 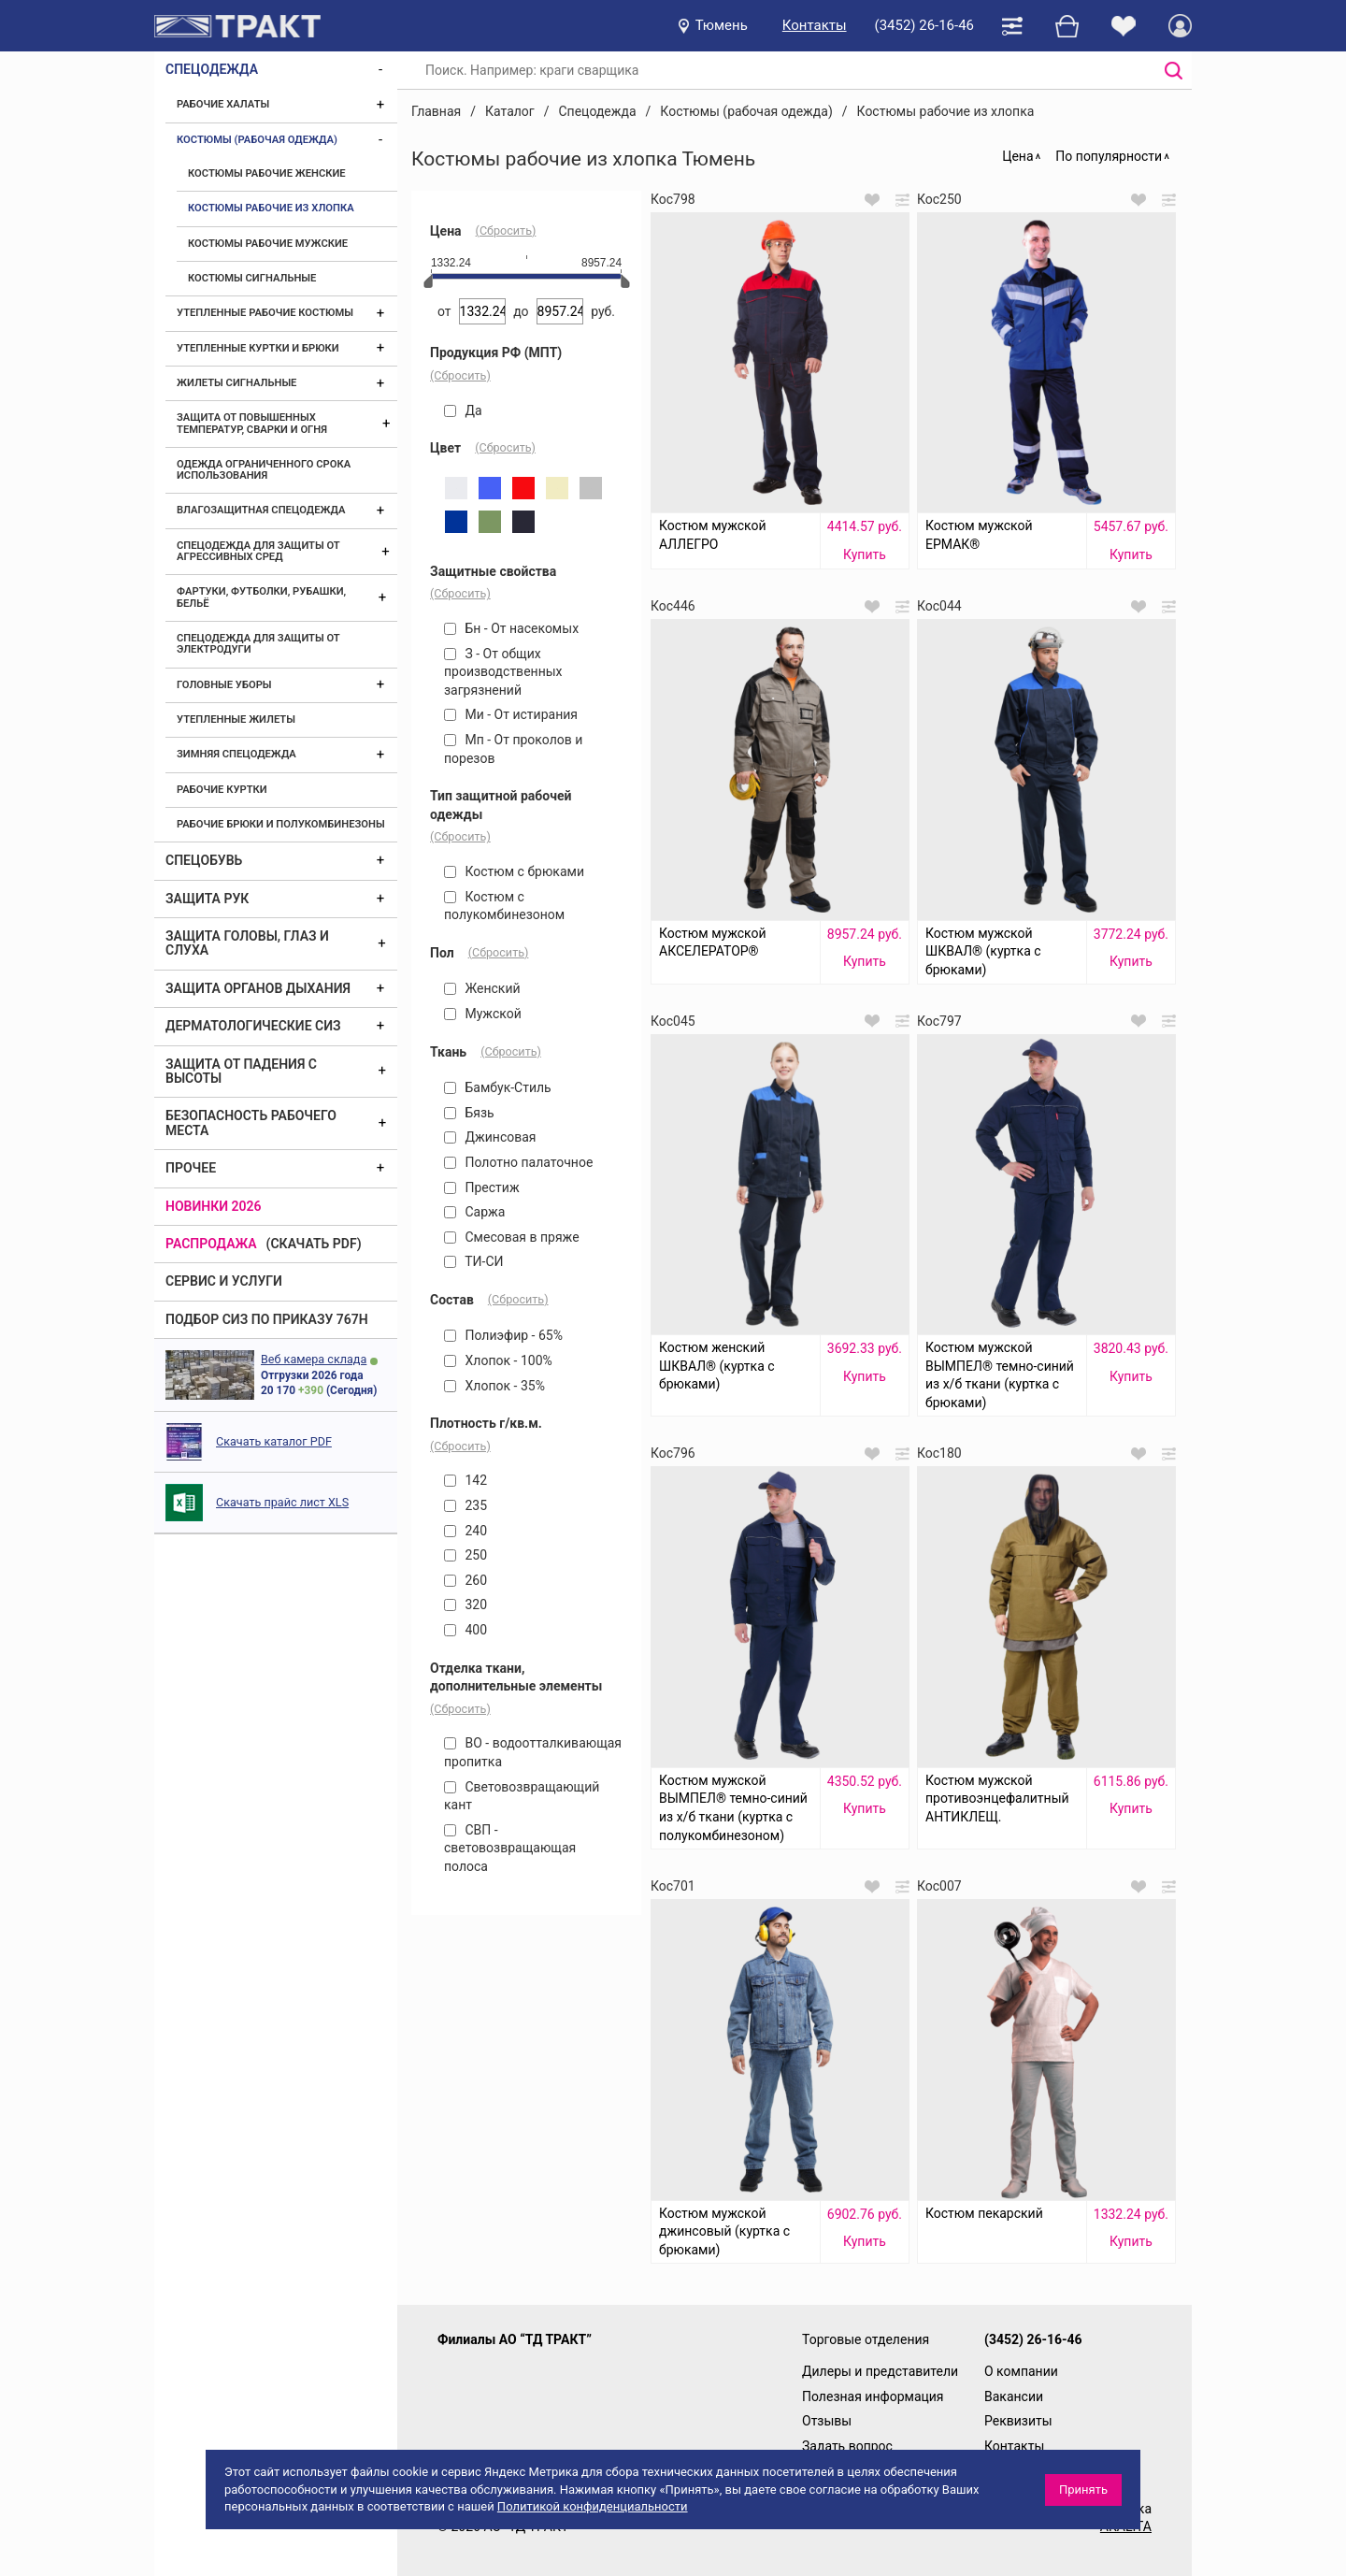 I want to click on Смесовая в пряже, so click(x=512, y=1237).